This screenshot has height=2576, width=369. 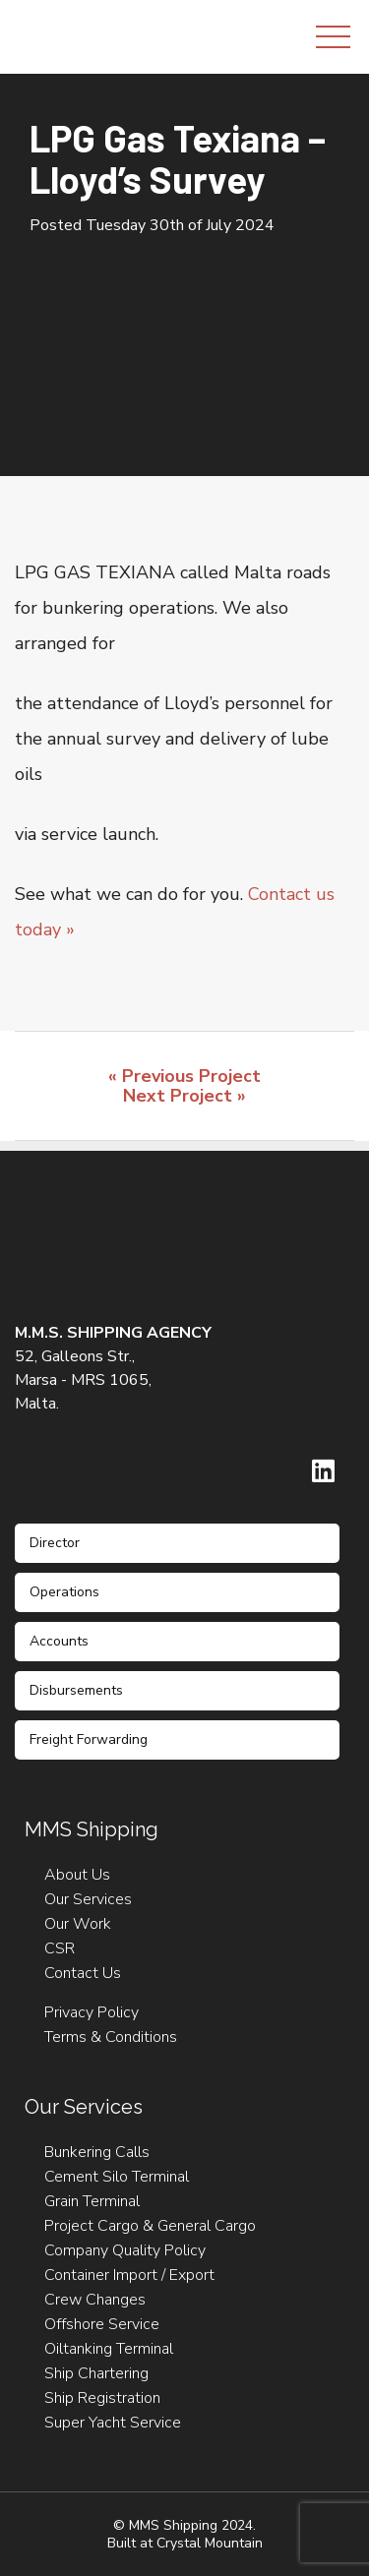 I want to click on Next Project », so click(x=184, y=1096).